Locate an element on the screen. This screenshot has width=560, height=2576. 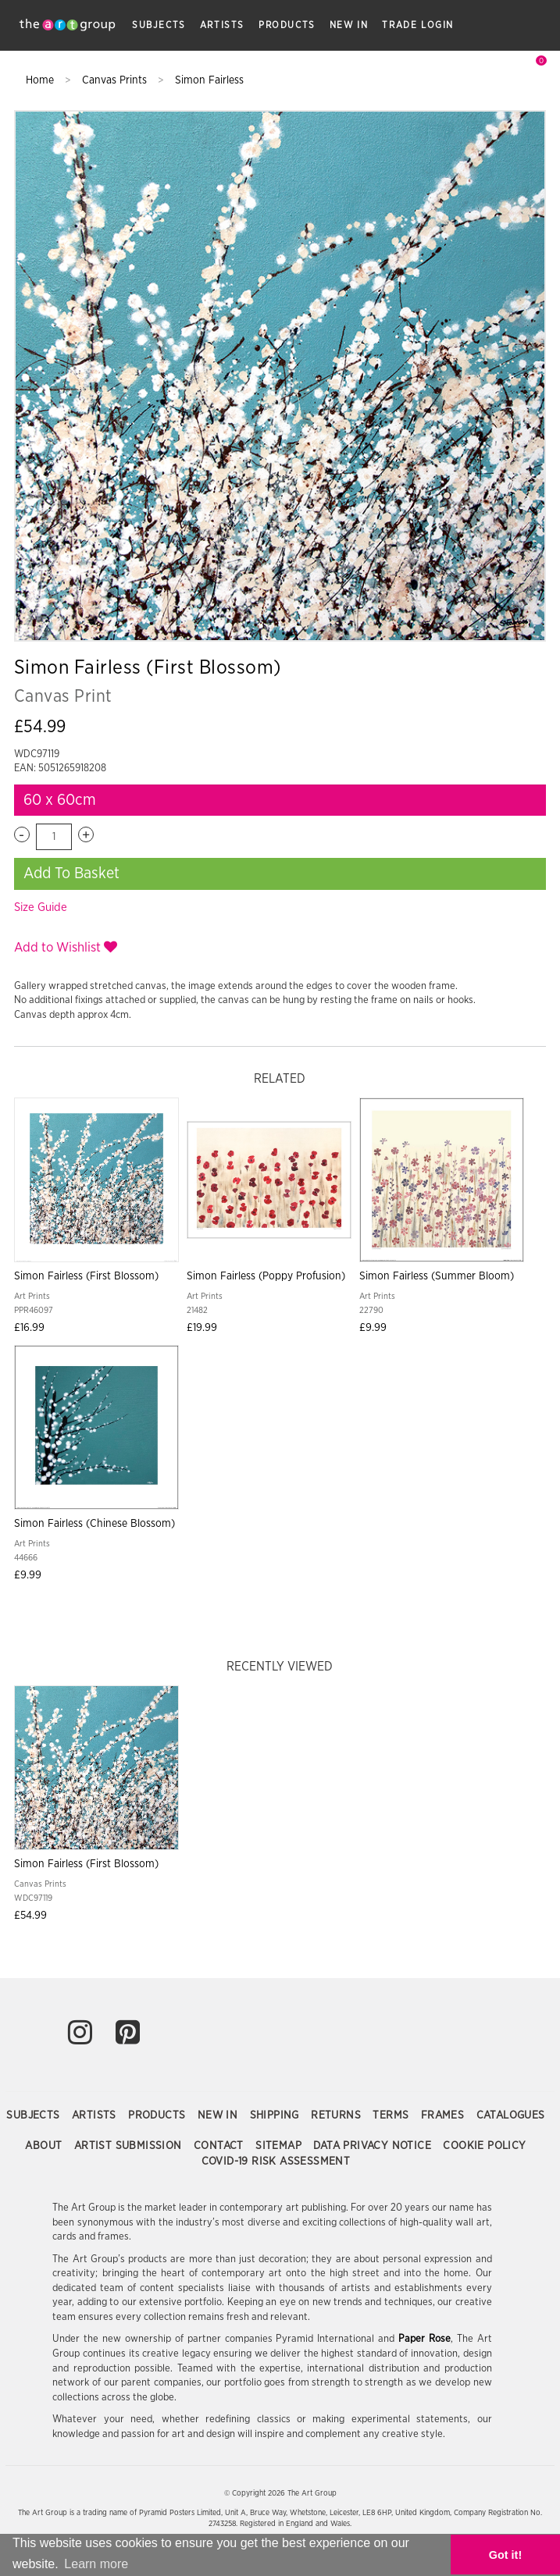
Simon Fairless is located at coordinates (209, 80).